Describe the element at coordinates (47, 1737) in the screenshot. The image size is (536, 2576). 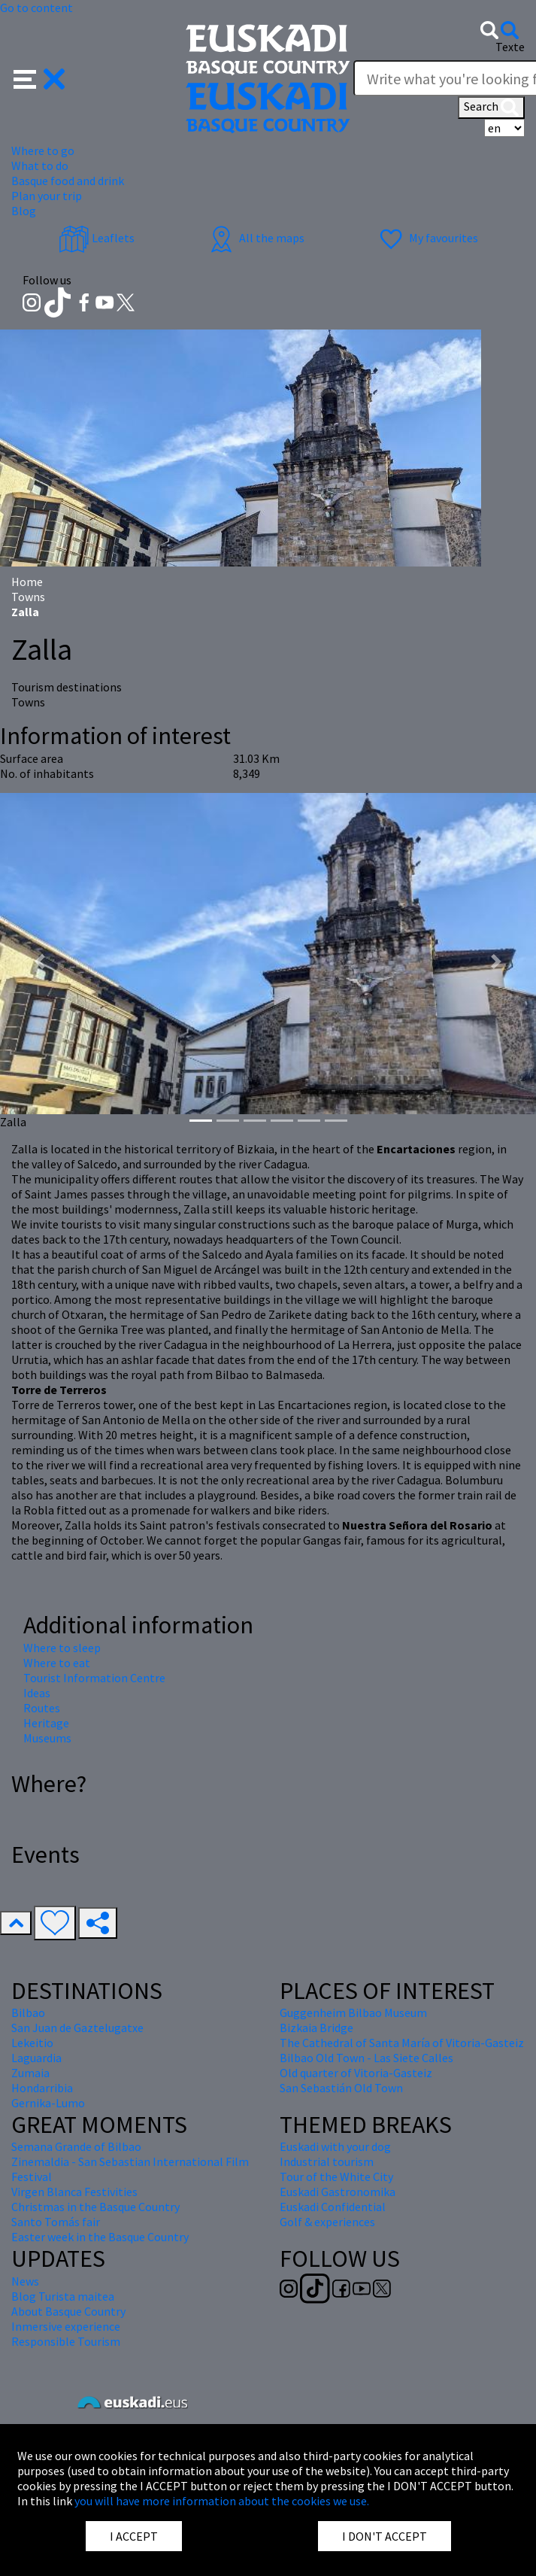
I see `Museums` at that location.